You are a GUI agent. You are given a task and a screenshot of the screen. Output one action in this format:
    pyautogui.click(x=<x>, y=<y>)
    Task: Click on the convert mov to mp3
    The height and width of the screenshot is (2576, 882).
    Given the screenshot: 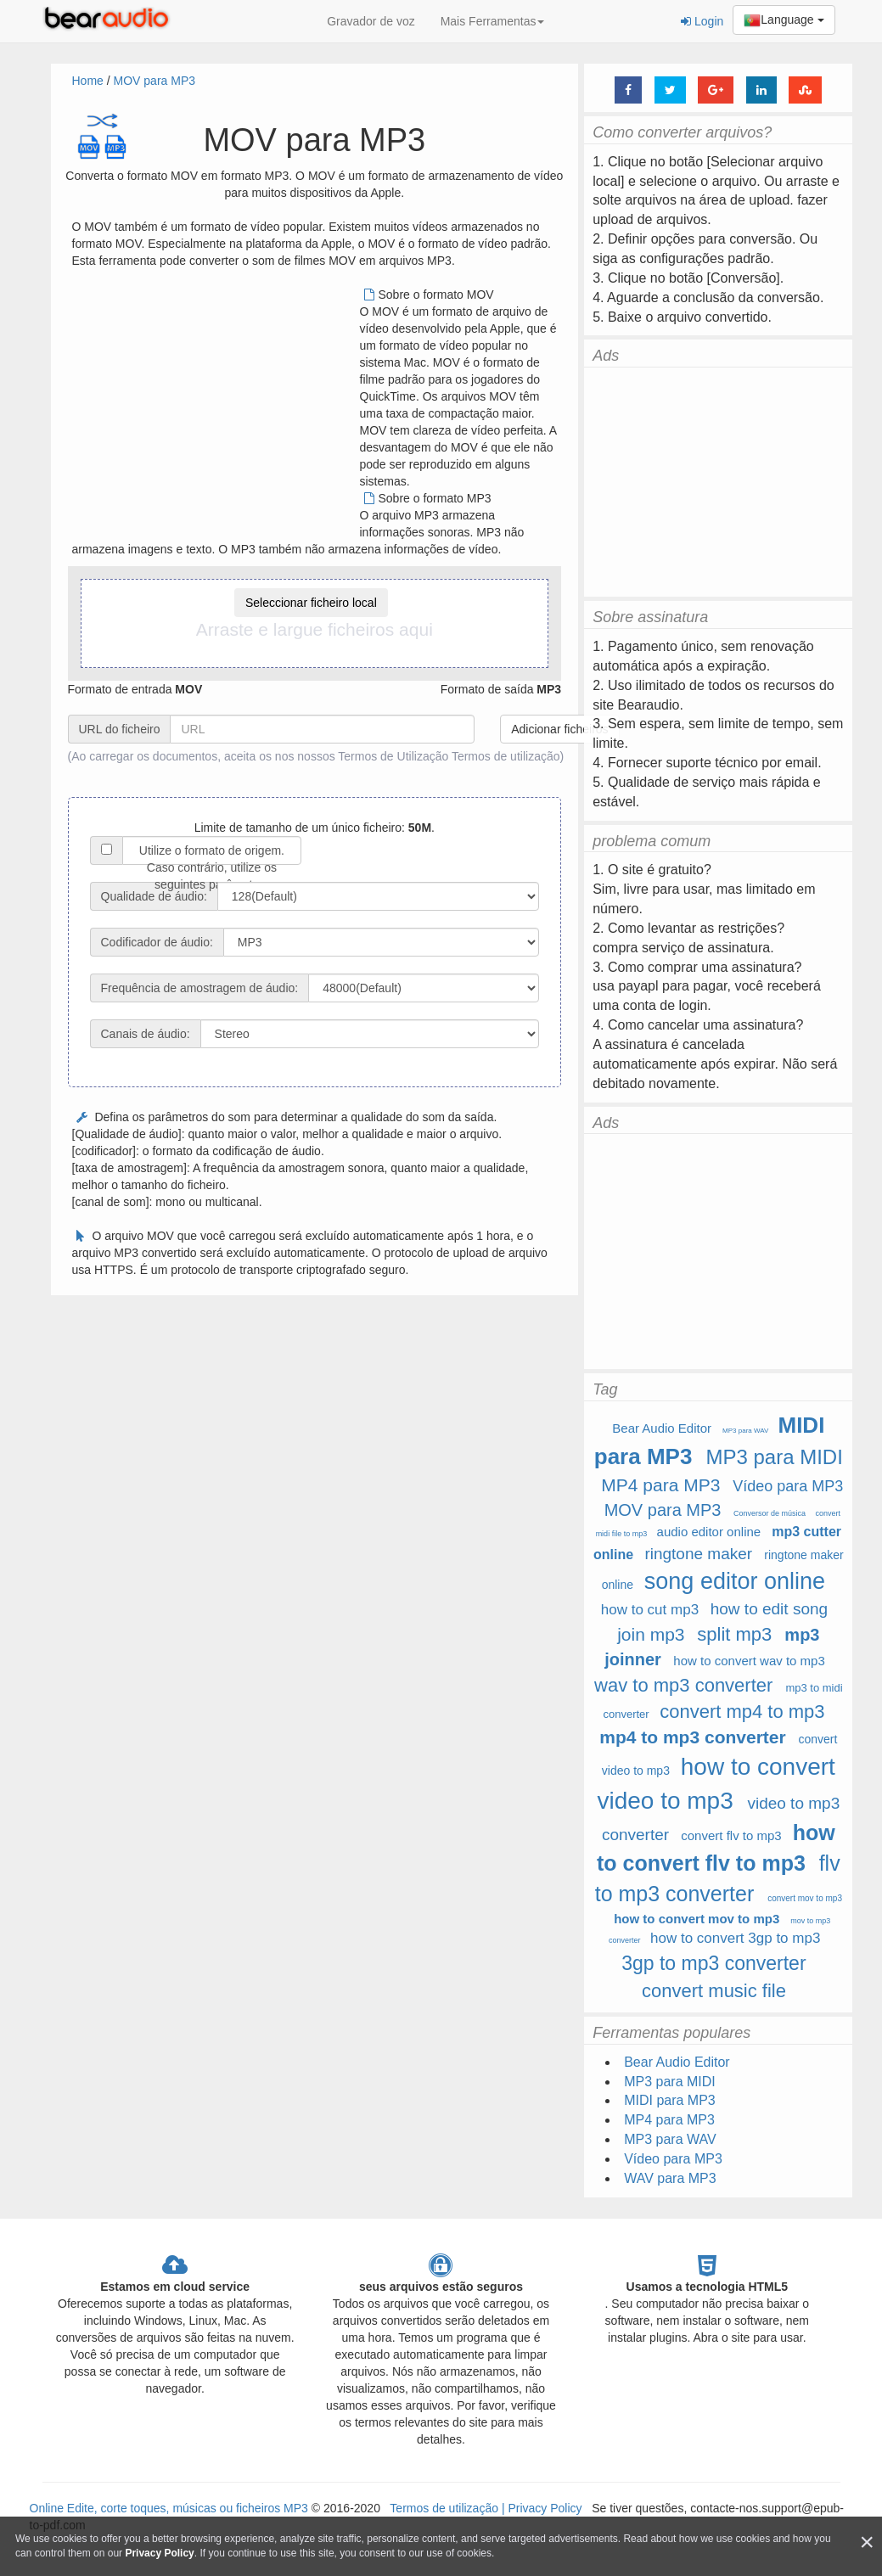 What is the action you would take?
    pyautogui.click(x=804, y=1898)
    